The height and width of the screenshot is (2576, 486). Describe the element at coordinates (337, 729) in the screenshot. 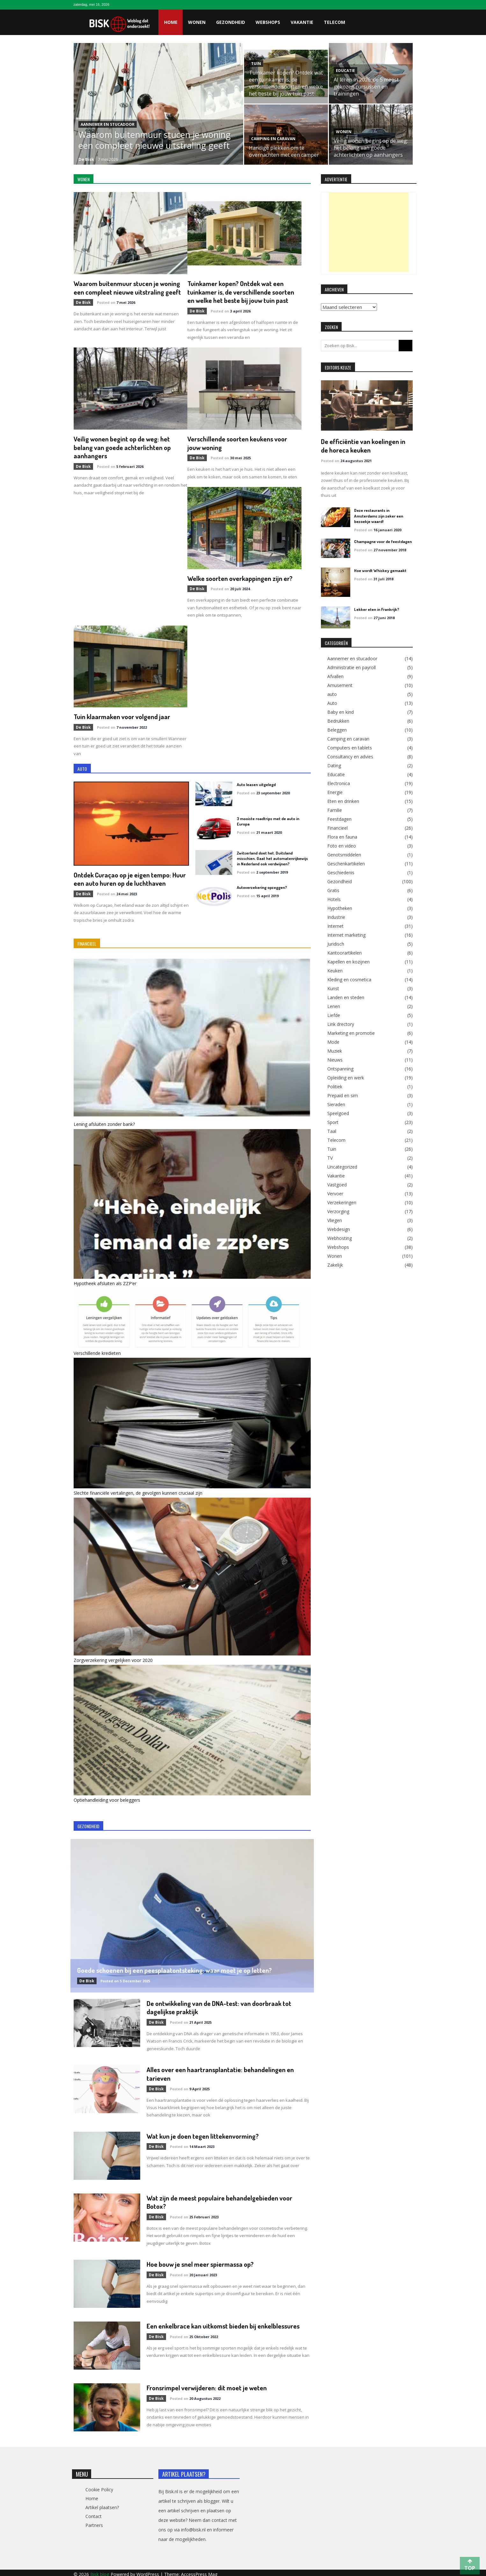

I see `Beleggen` at that location.